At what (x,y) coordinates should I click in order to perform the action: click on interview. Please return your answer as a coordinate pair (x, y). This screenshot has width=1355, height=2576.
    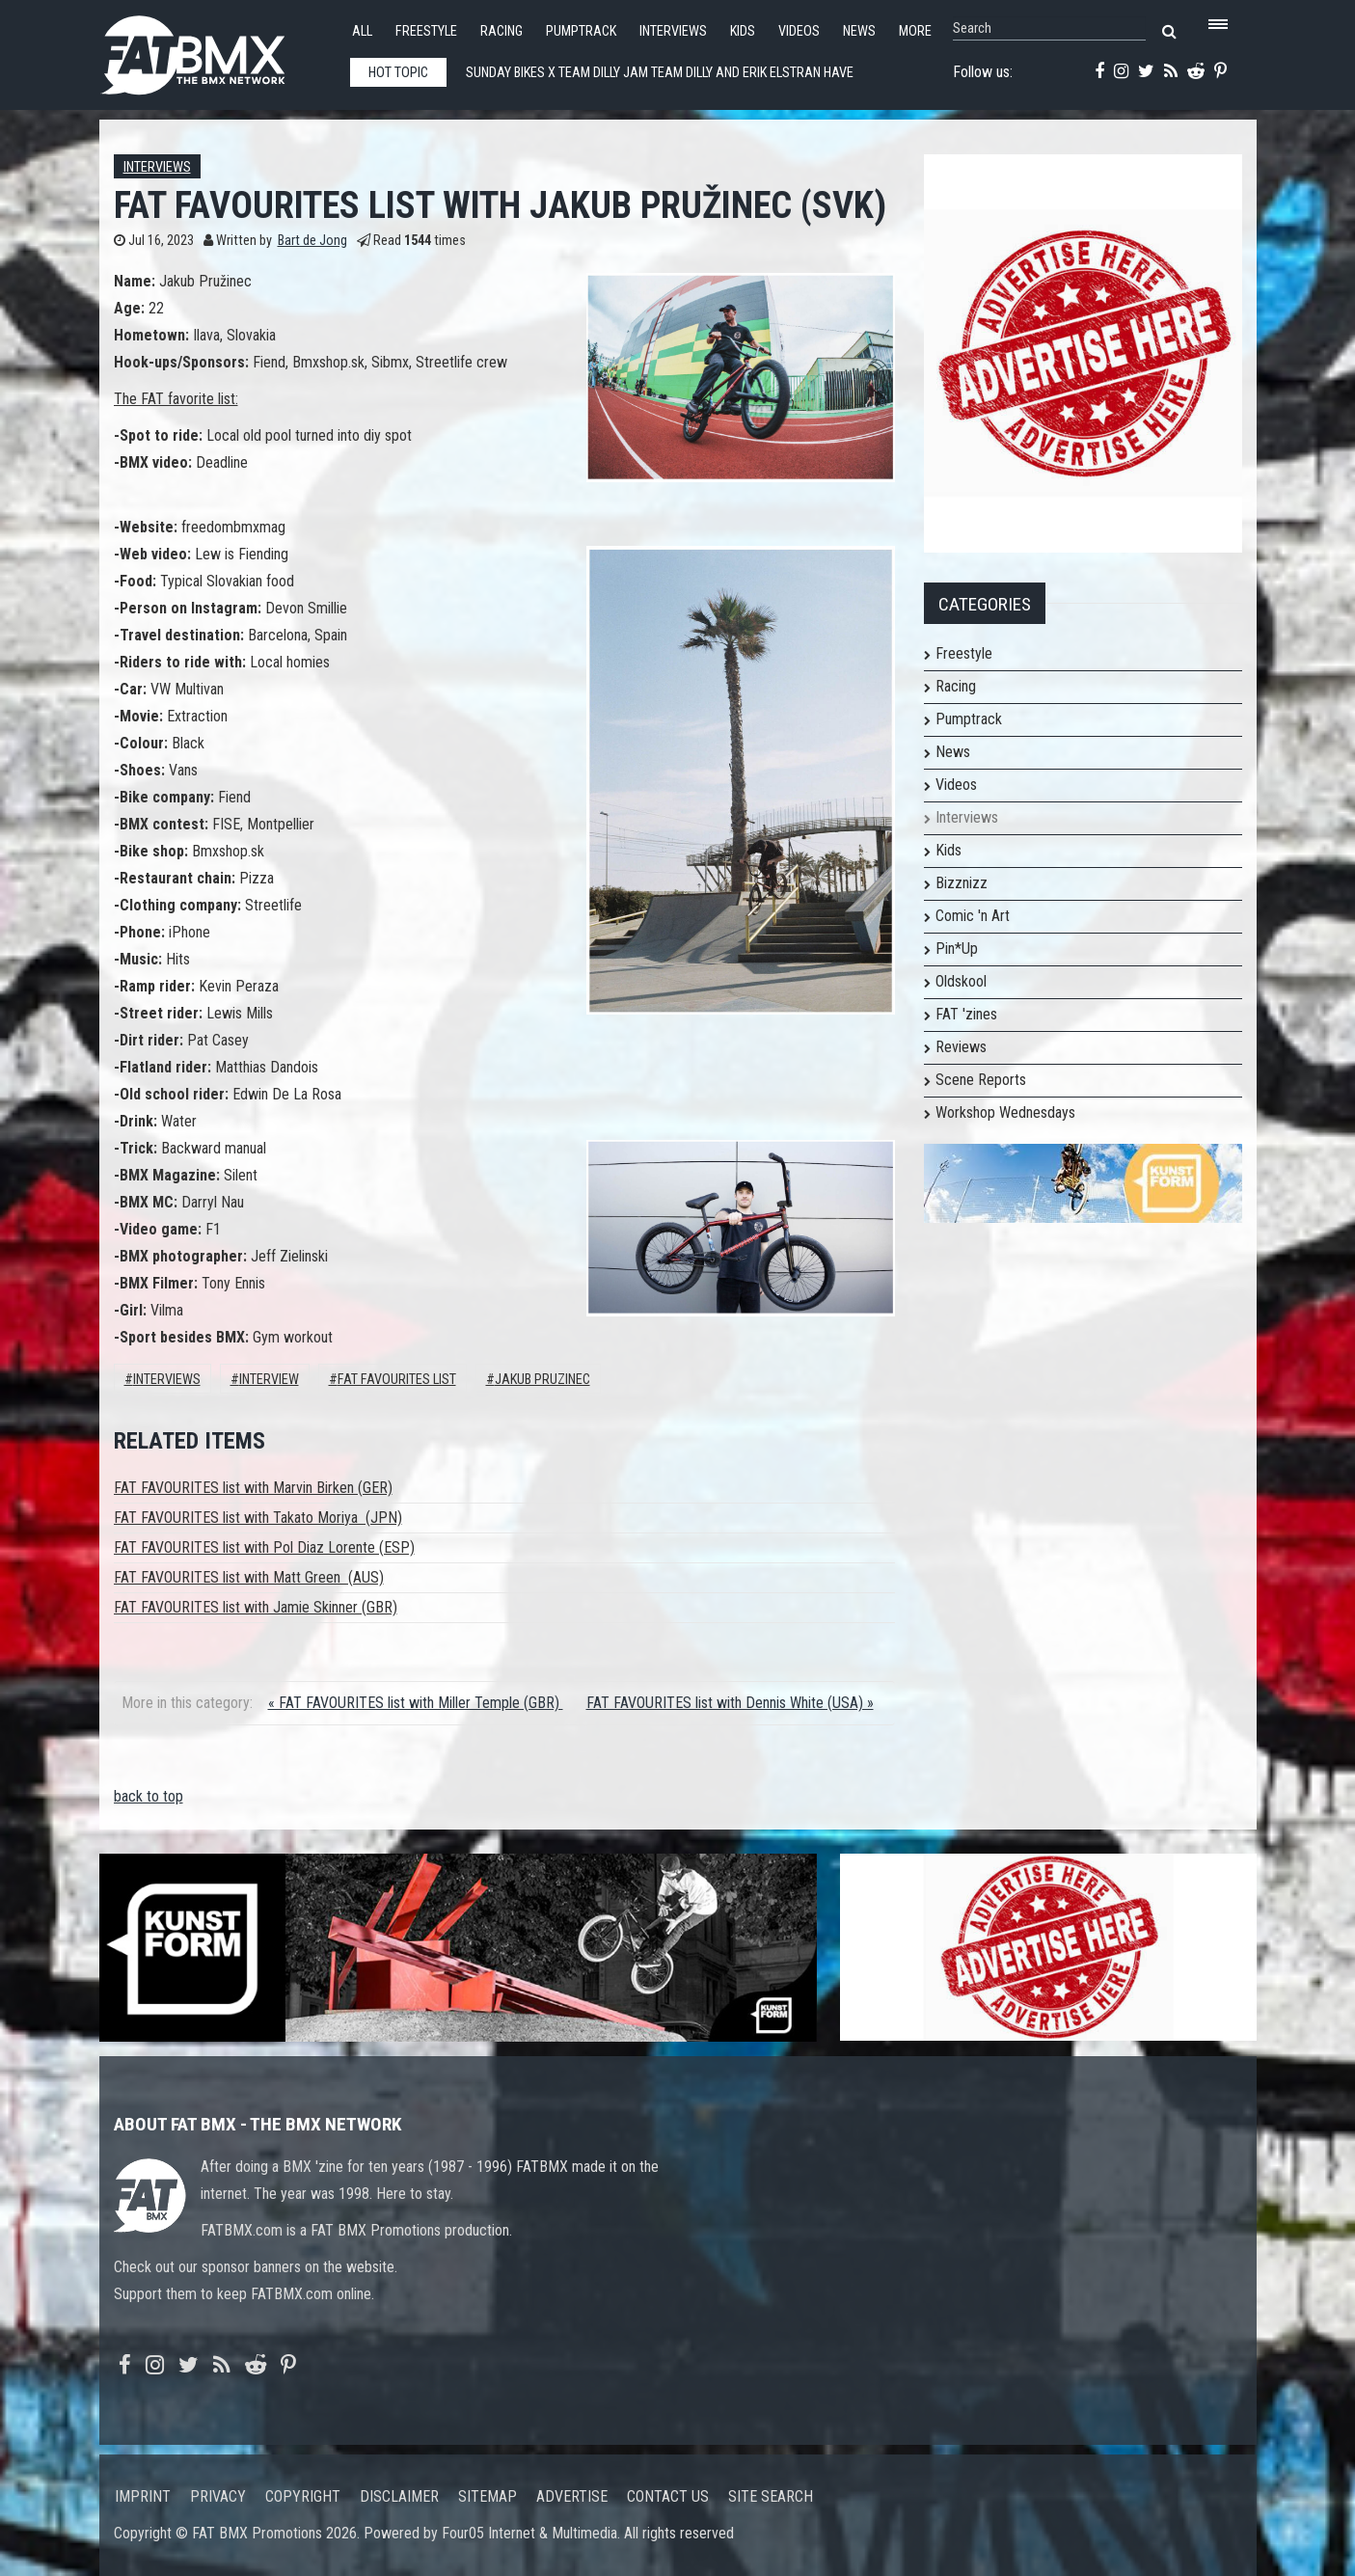
    Looking at the image, I should click on (269, 1379).